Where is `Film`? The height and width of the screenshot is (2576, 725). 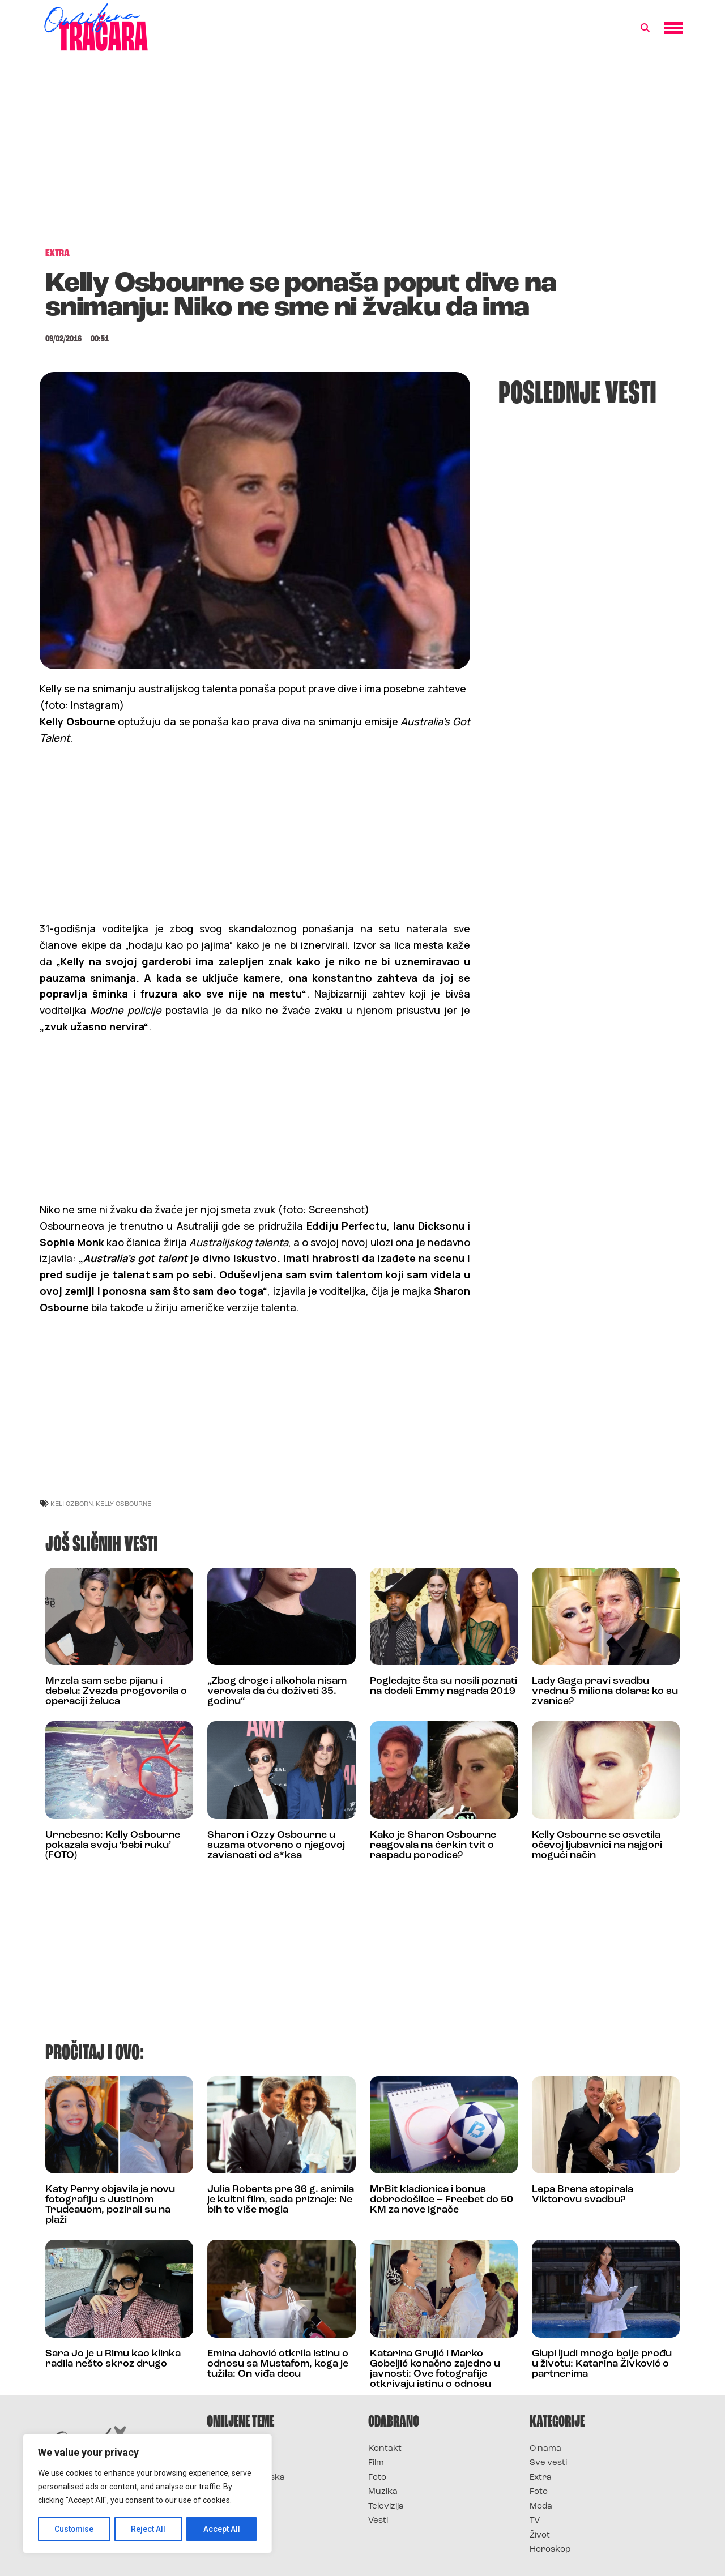
Film is located at coordinates (376, 2463).